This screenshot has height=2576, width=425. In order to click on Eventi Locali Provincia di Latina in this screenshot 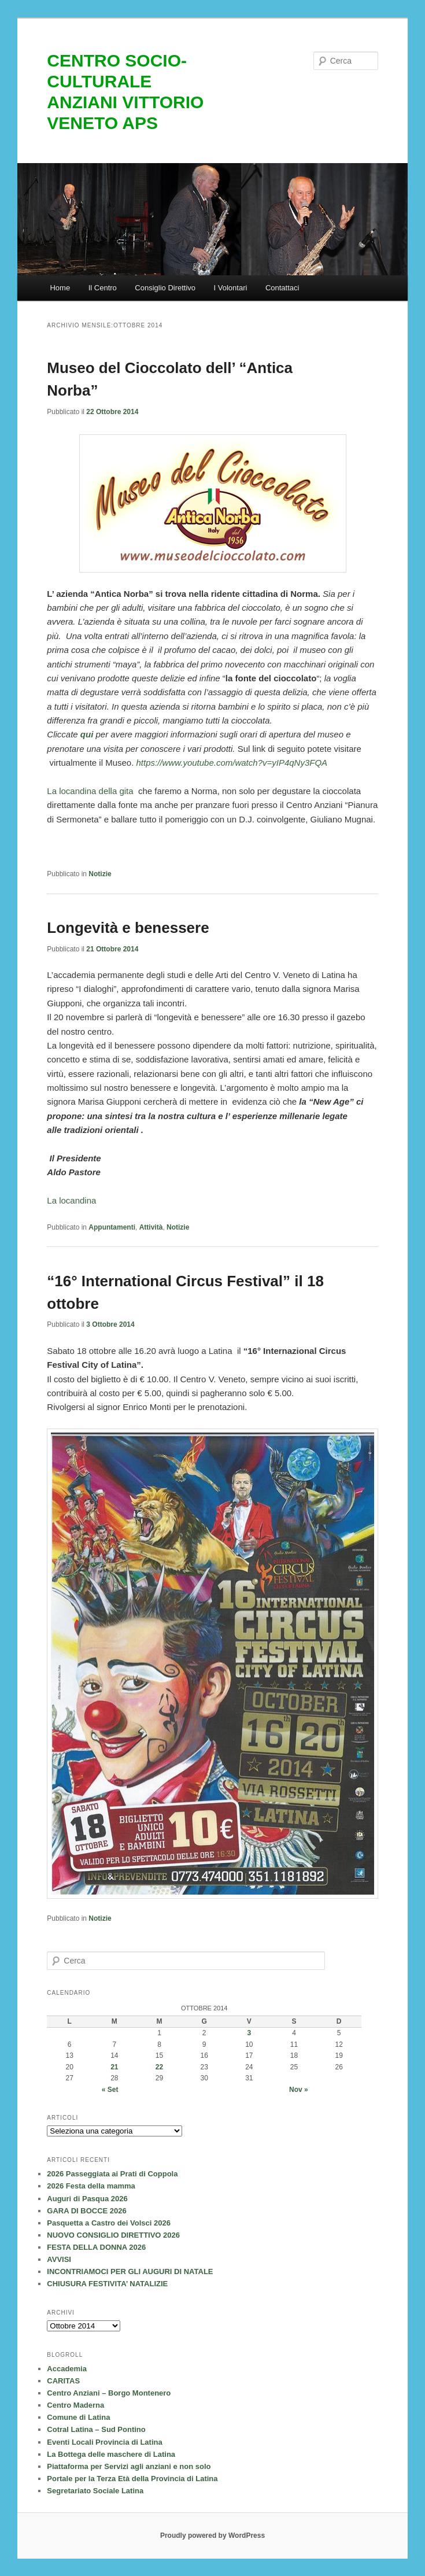, I will do `click(104, 2442)`.